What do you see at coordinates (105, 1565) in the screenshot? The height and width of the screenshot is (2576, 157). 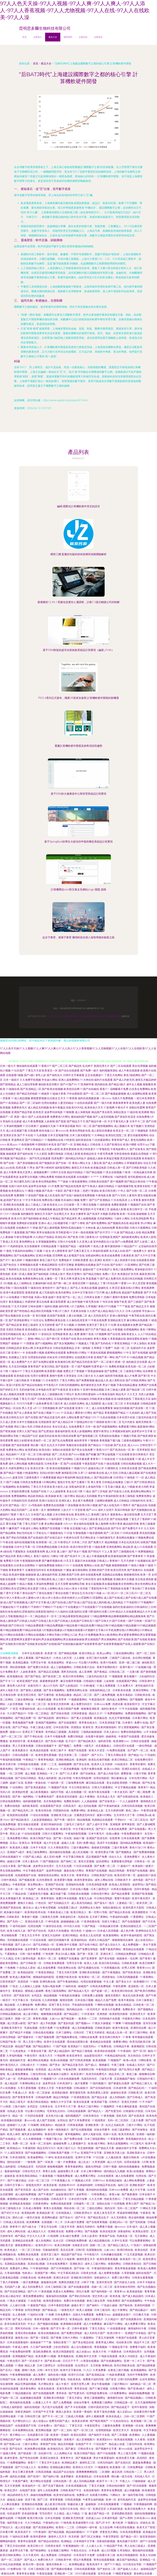 I see `国产视频` at bounding box center [105, 1565].